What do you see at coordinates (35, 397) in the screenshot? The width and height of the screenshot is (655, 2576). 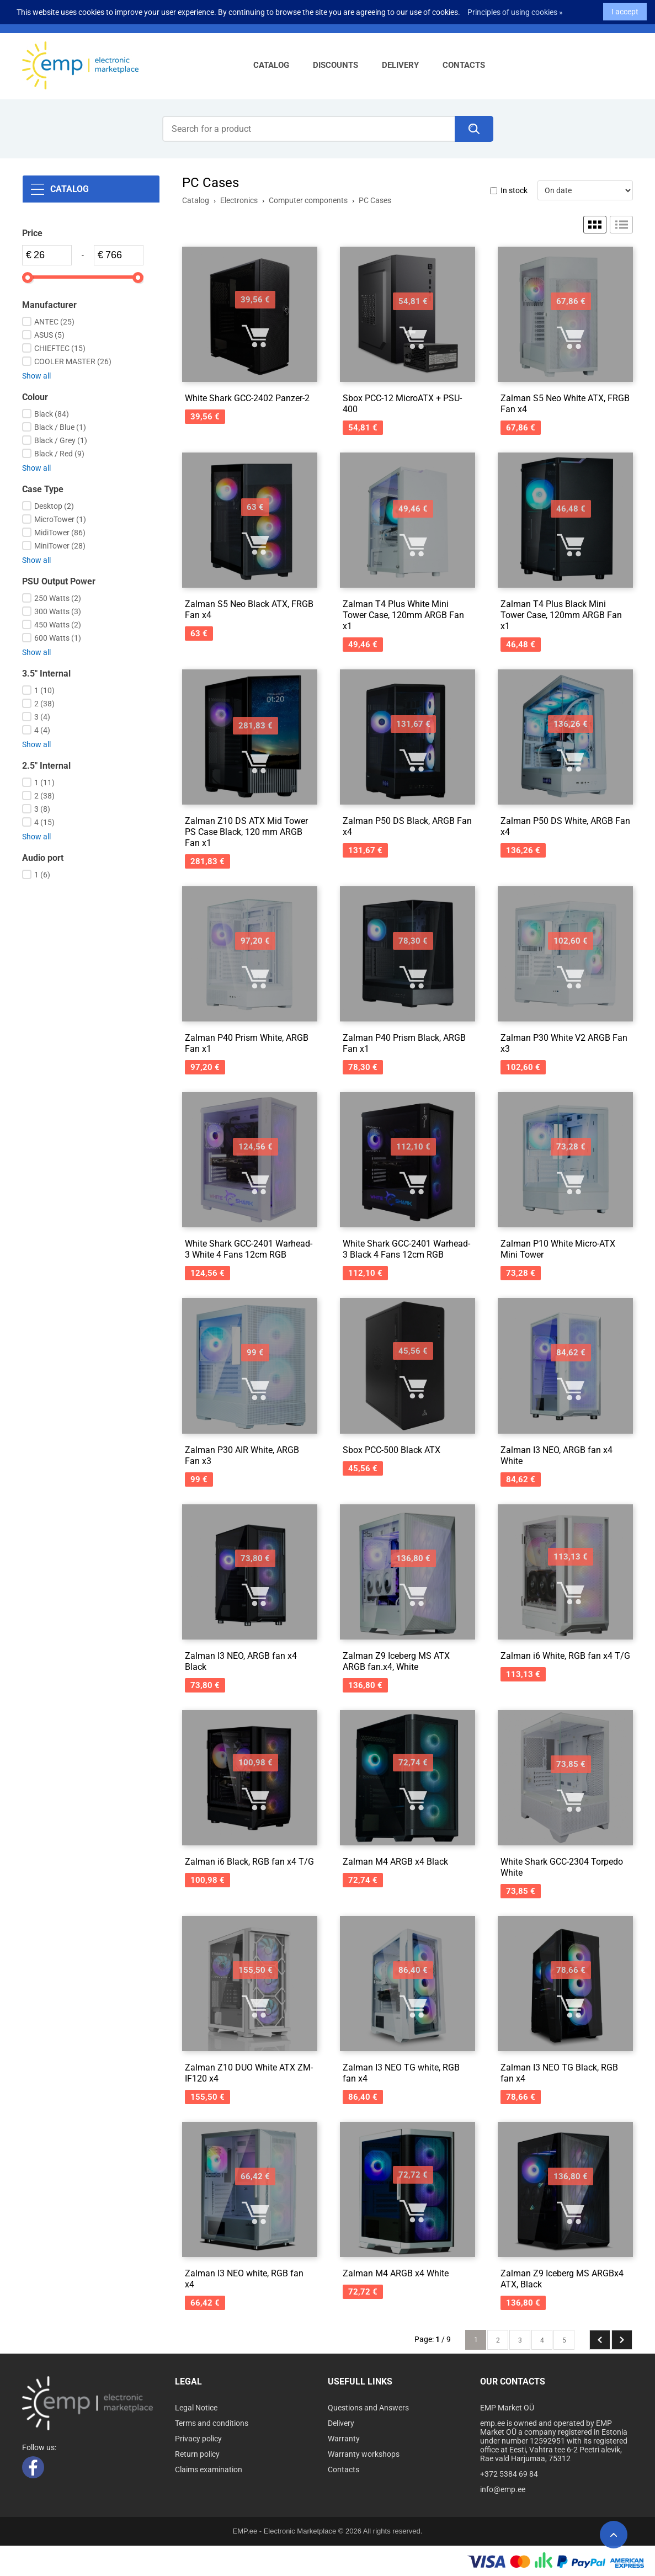 I see `Colour` at bounding box center [35, 397].